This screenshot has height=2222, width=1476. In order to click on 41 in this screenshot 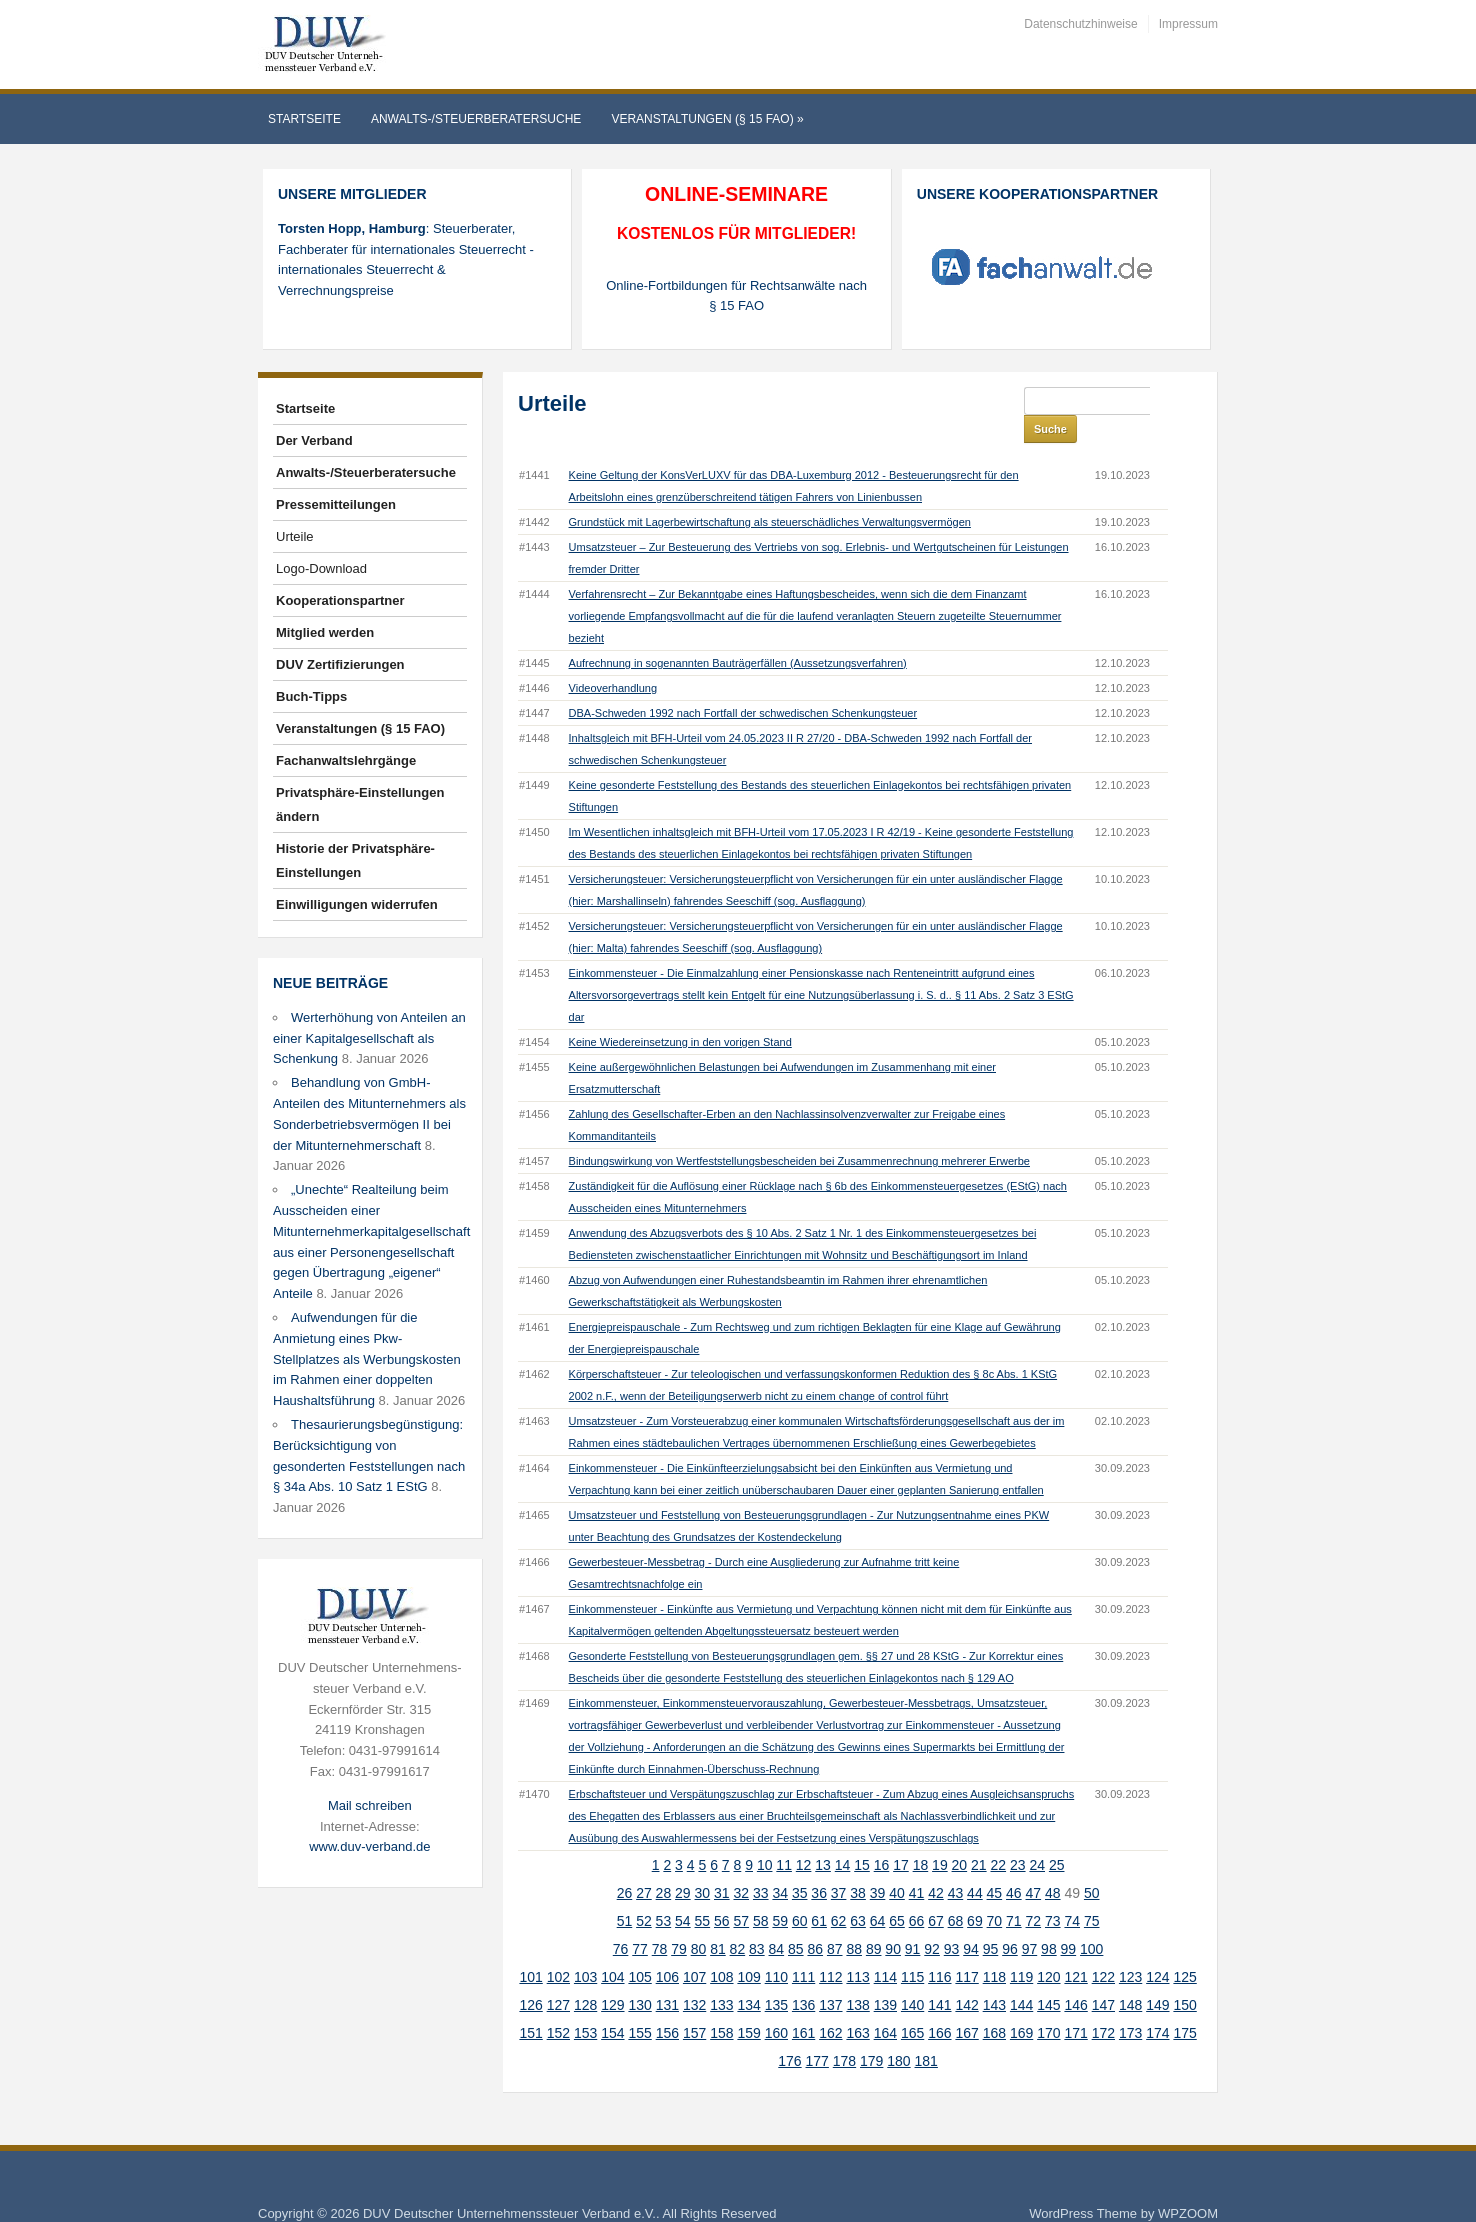, I will do `click(917, 1865)`.